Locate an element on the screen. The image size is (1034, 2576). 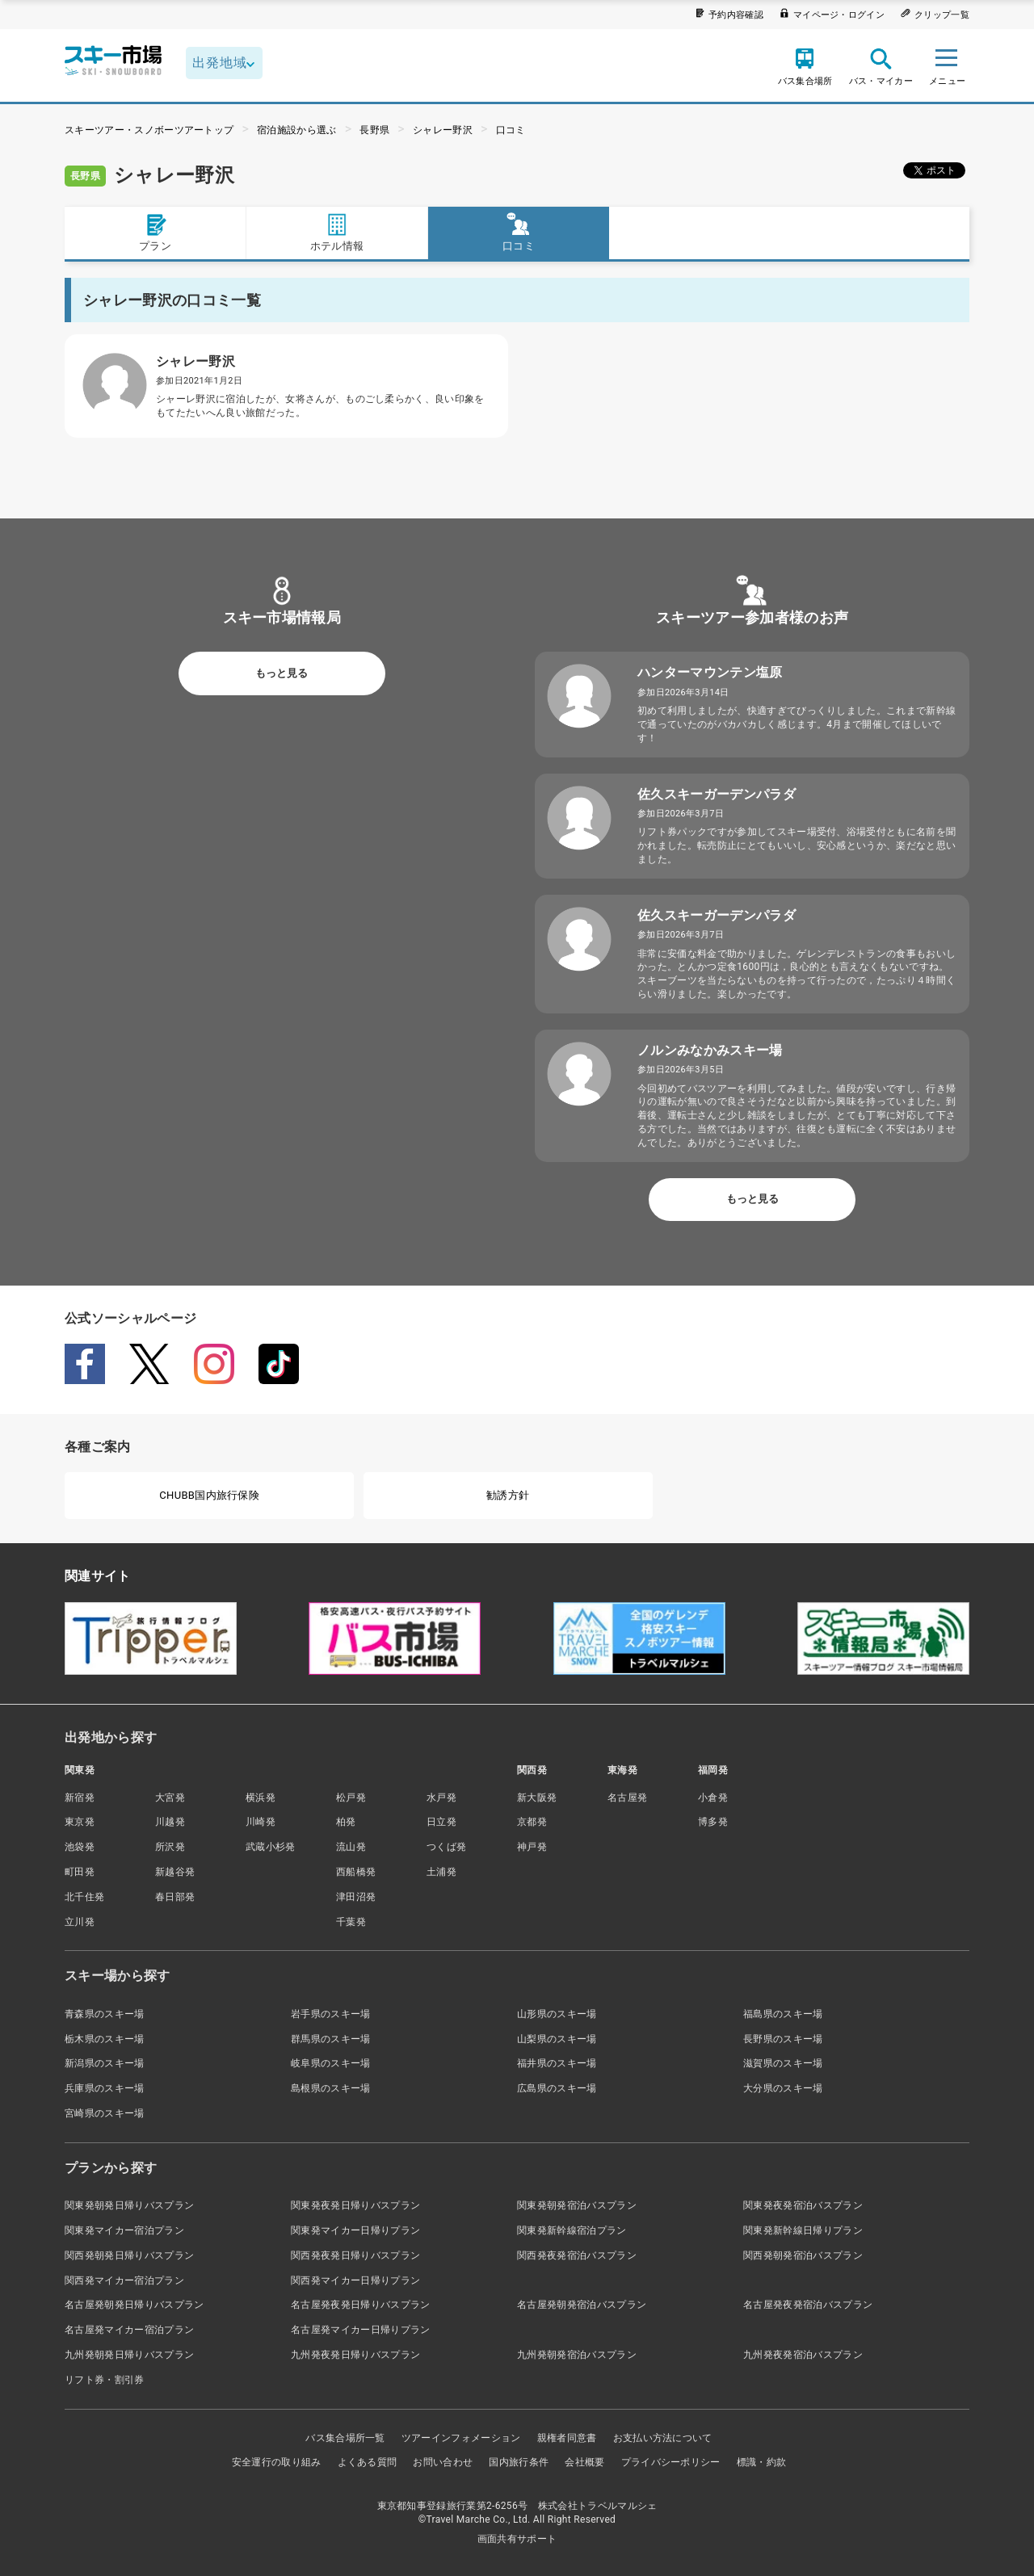
名古屋発マイカー宿泊プラン is located at coordinates (129, 2329).